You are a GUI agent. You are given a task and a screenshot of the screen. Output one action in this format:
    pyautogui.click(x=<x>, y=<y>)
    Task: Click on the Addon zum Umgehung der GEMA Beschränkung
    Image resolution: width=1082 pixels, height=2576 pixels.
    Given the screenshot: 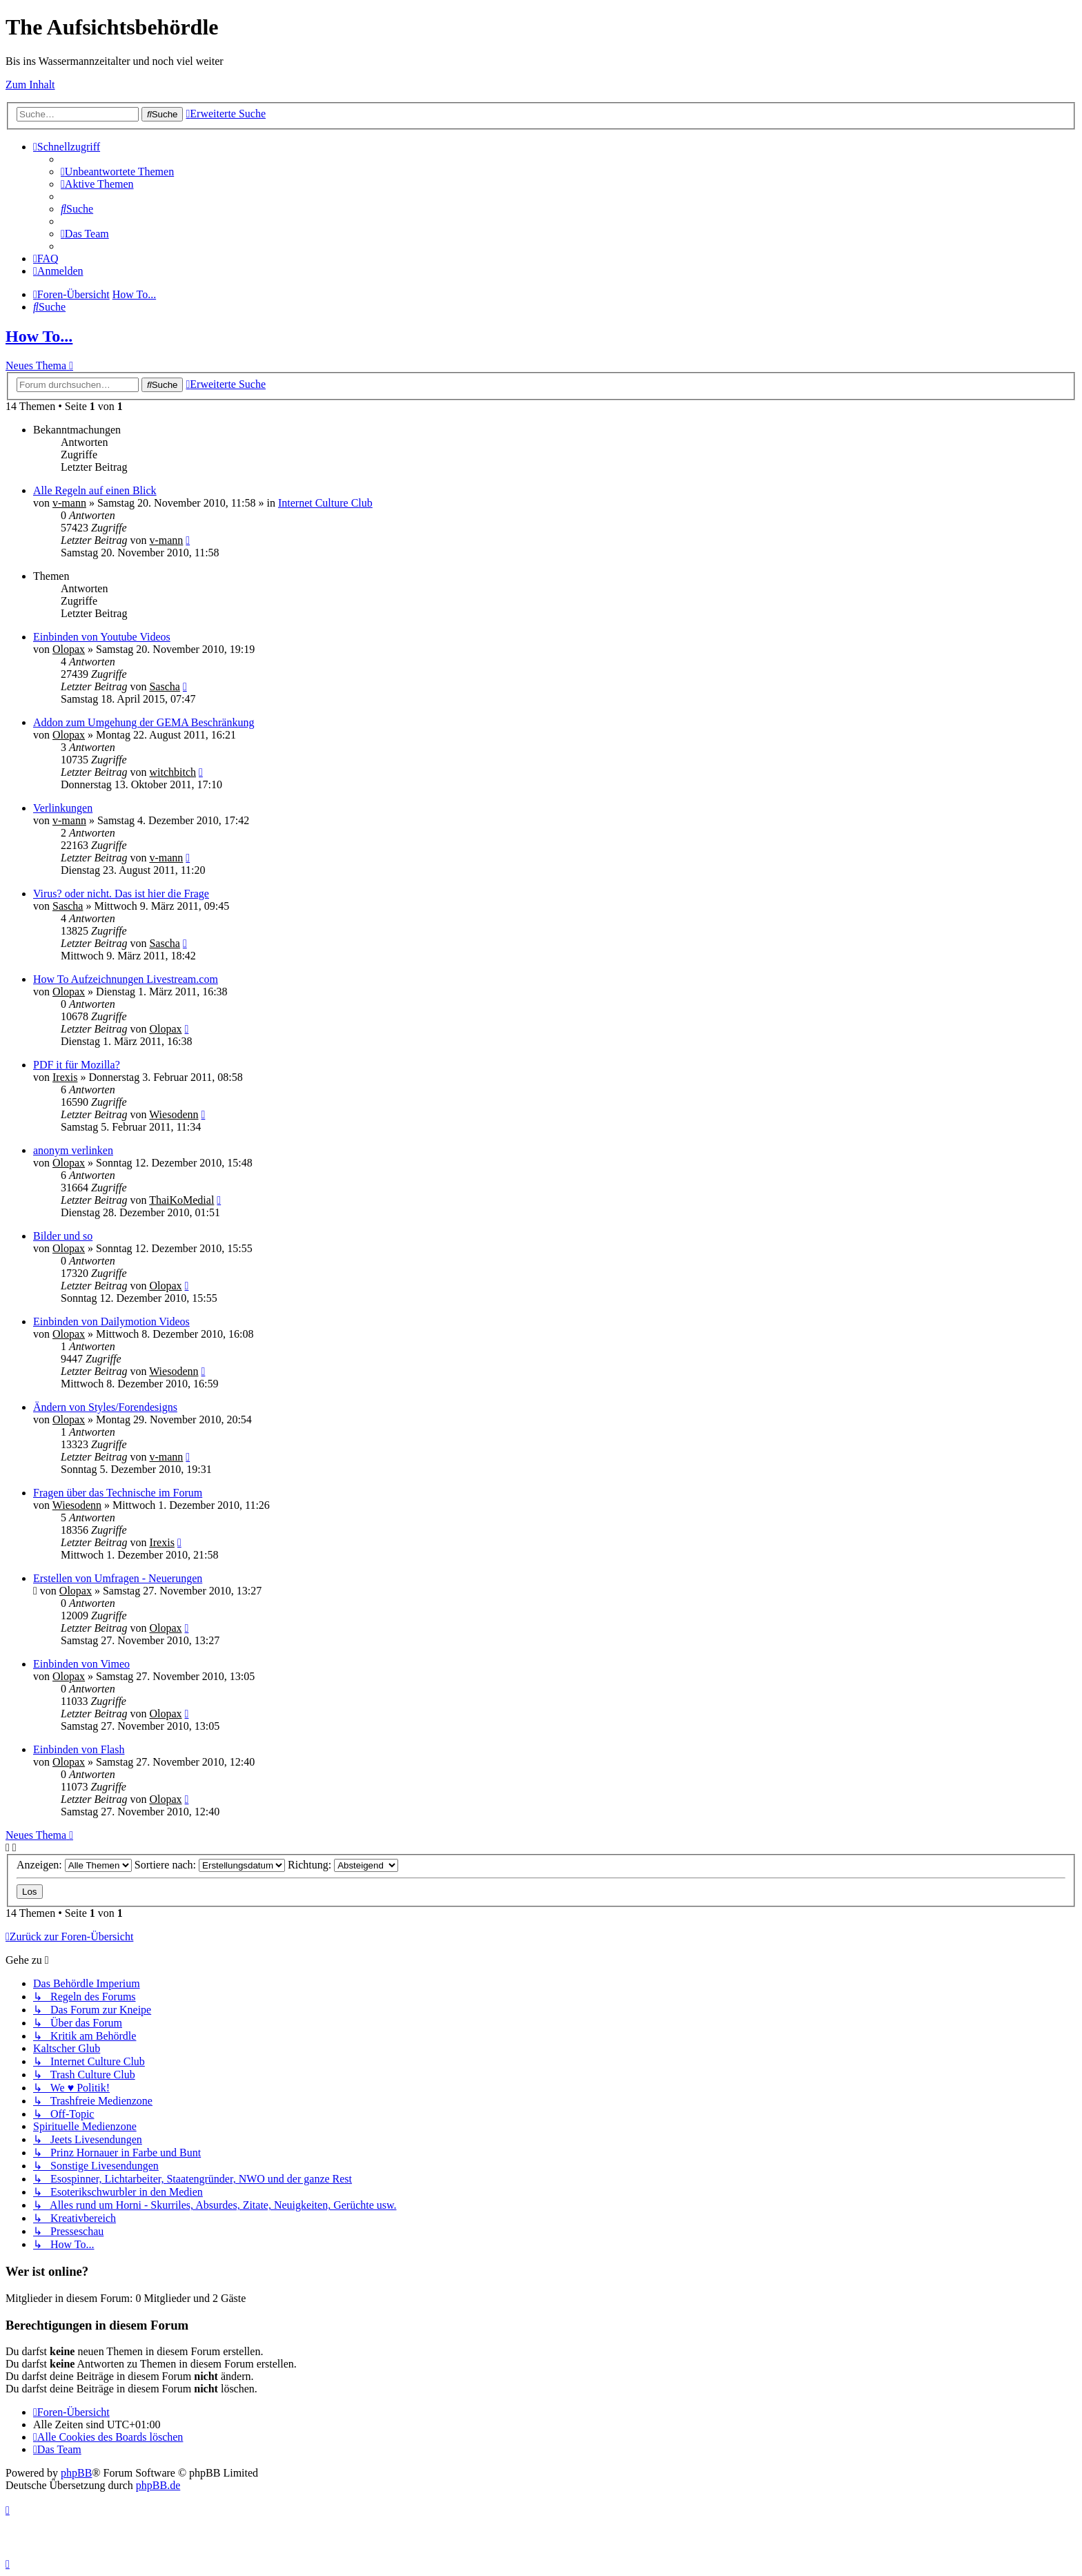 What is the action you would take?
    pyautogui.click(x=143, y=722)
    